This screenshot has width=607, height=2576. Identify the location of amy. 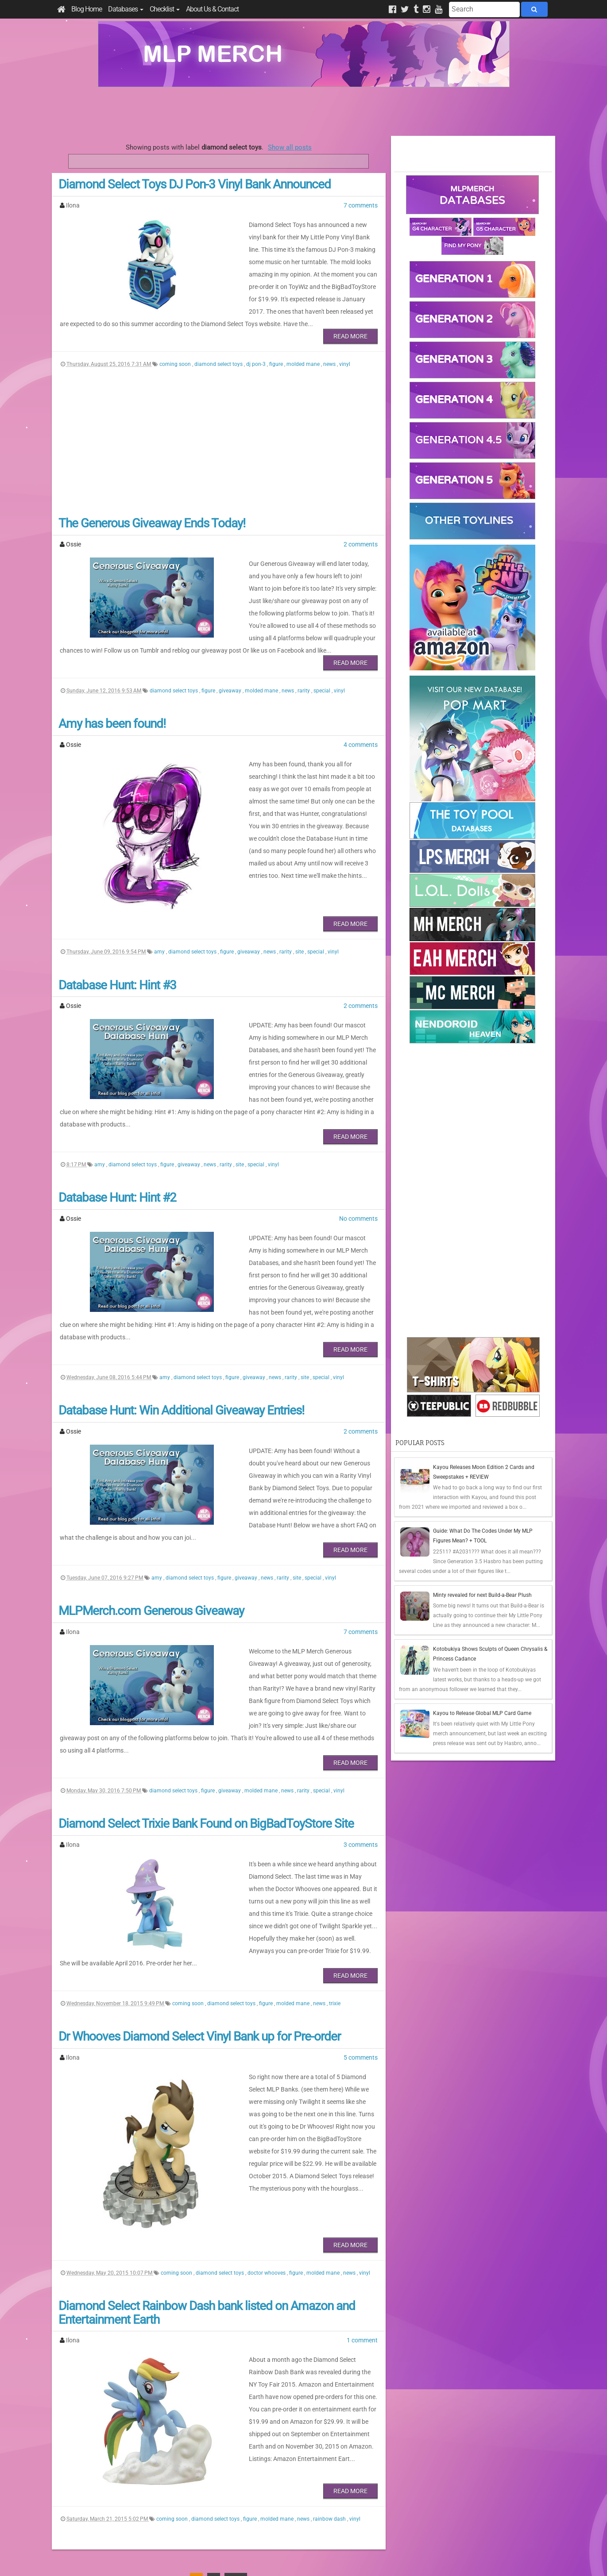
(160, 921).